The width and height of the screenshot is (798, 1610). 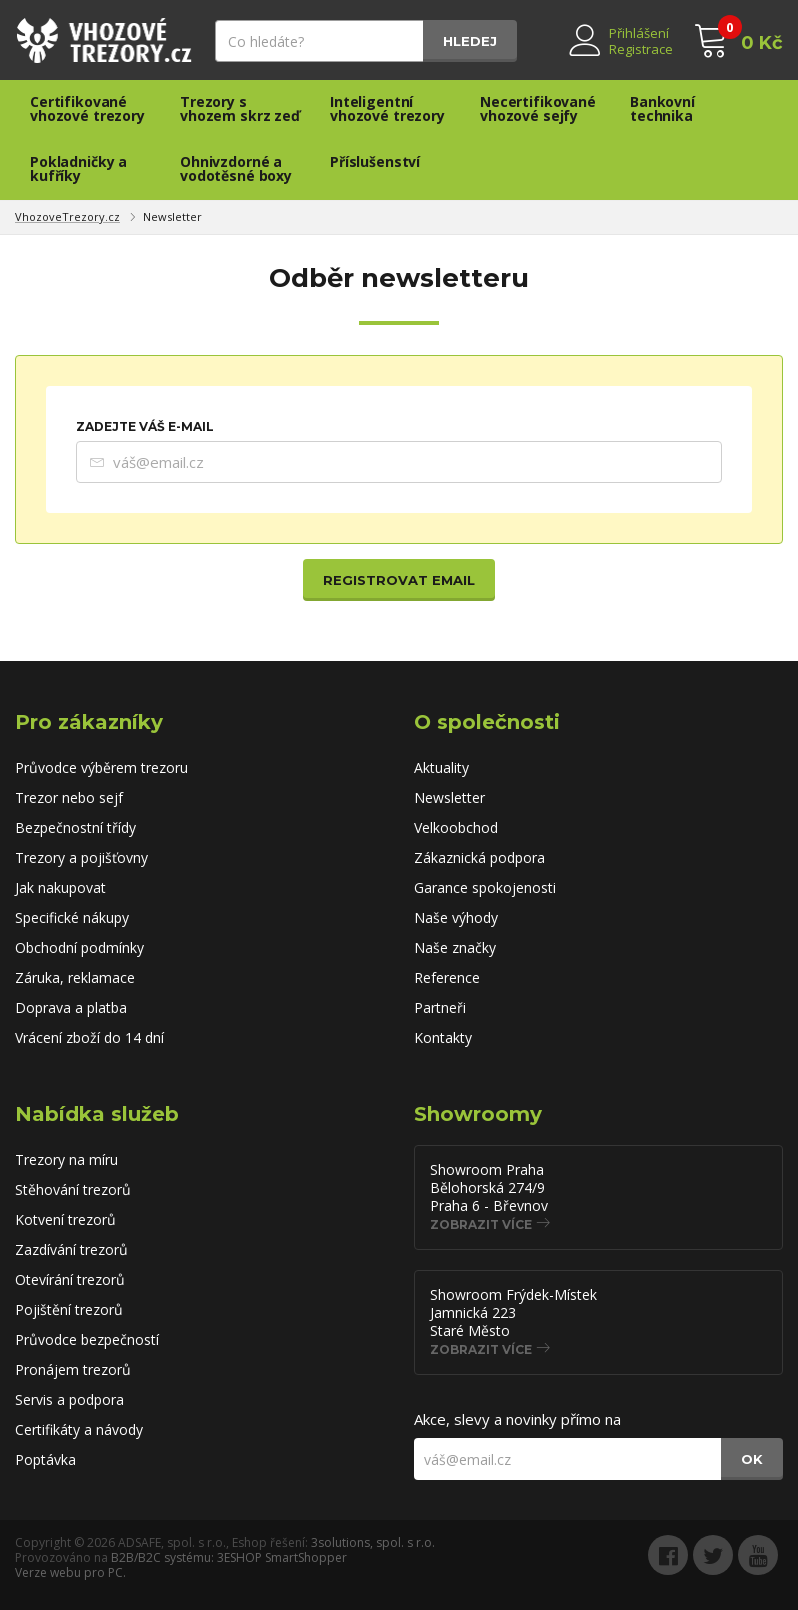 What do you see at coordinates (69, 1399) in the screenshot?
I see `Servis a podpora` at bounding box center [69, 1399].